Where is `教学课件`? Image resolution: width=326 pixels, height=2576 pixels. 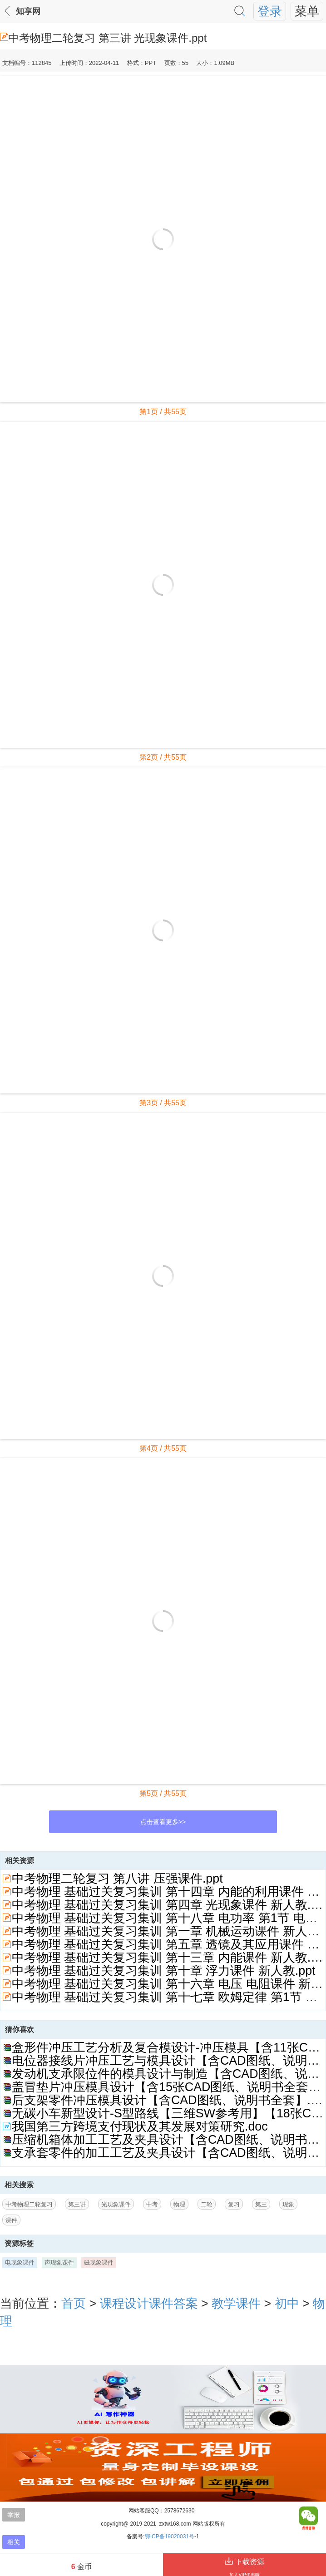 教学课件 is located at coordinates (236, 2303).